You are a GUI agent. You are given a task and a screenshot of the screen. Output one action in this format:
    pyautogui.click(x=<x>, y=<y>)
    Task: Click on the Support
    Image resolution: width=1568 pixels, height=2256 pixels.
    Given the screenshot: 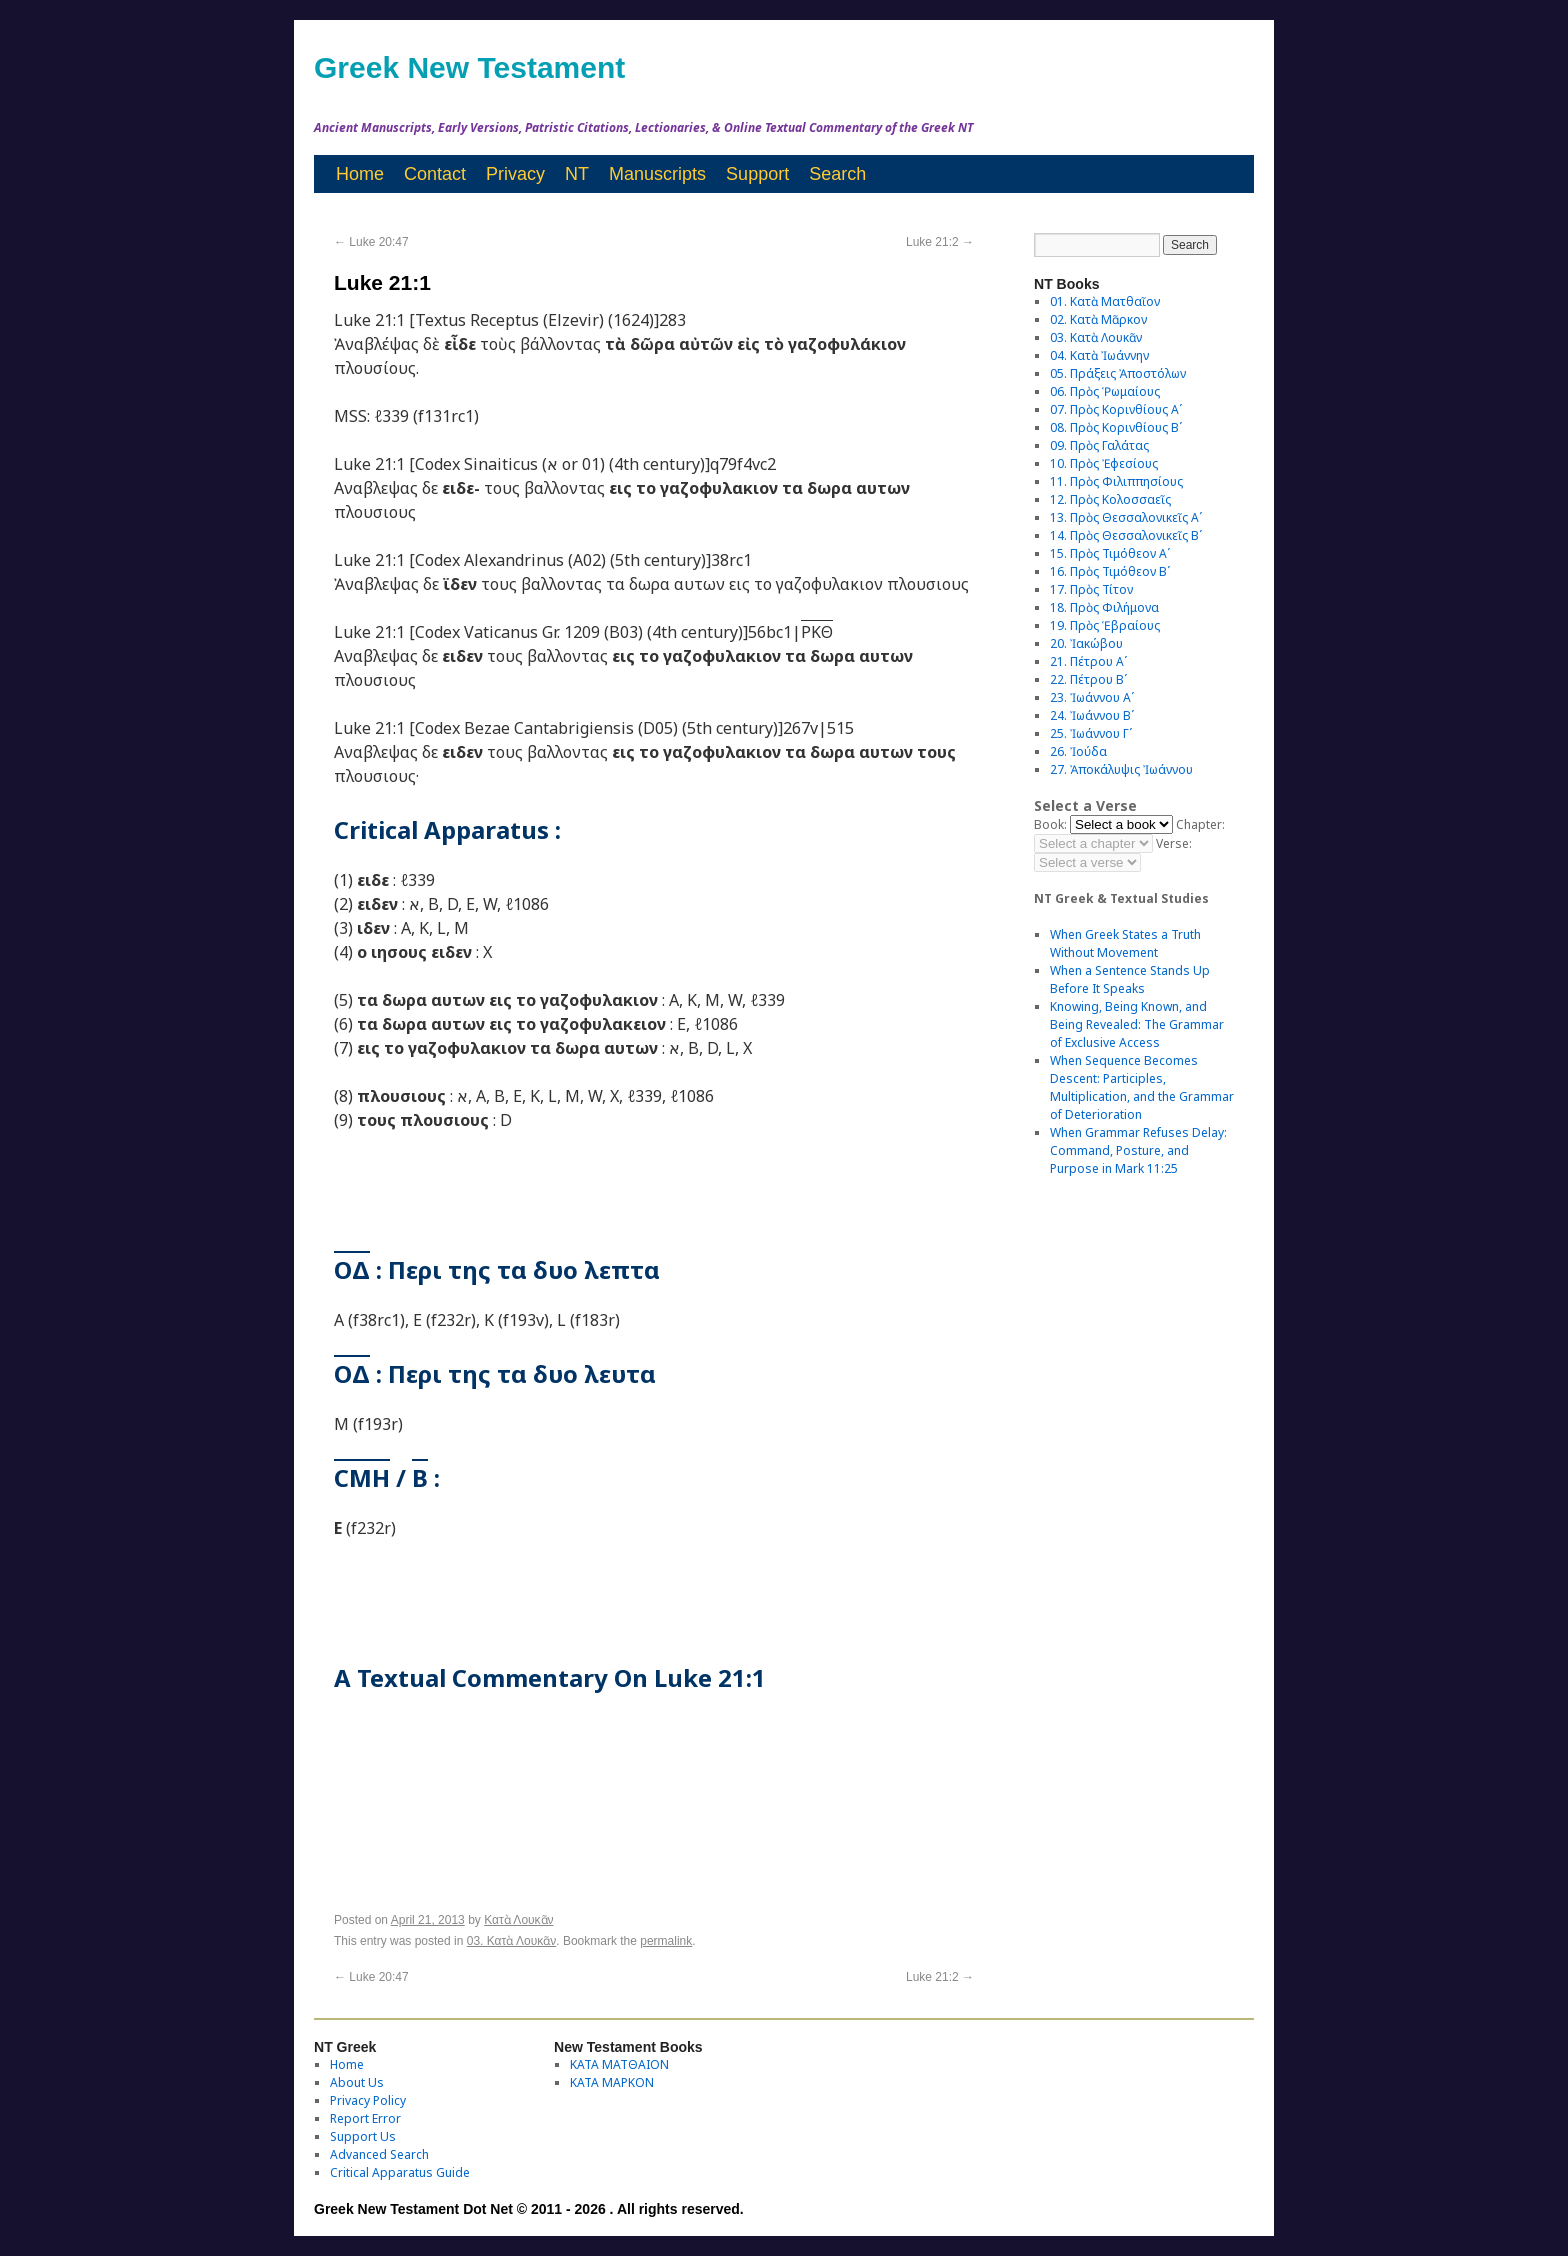 What is the action you would take?
    pyautogui.click(x=757, y=174)
    